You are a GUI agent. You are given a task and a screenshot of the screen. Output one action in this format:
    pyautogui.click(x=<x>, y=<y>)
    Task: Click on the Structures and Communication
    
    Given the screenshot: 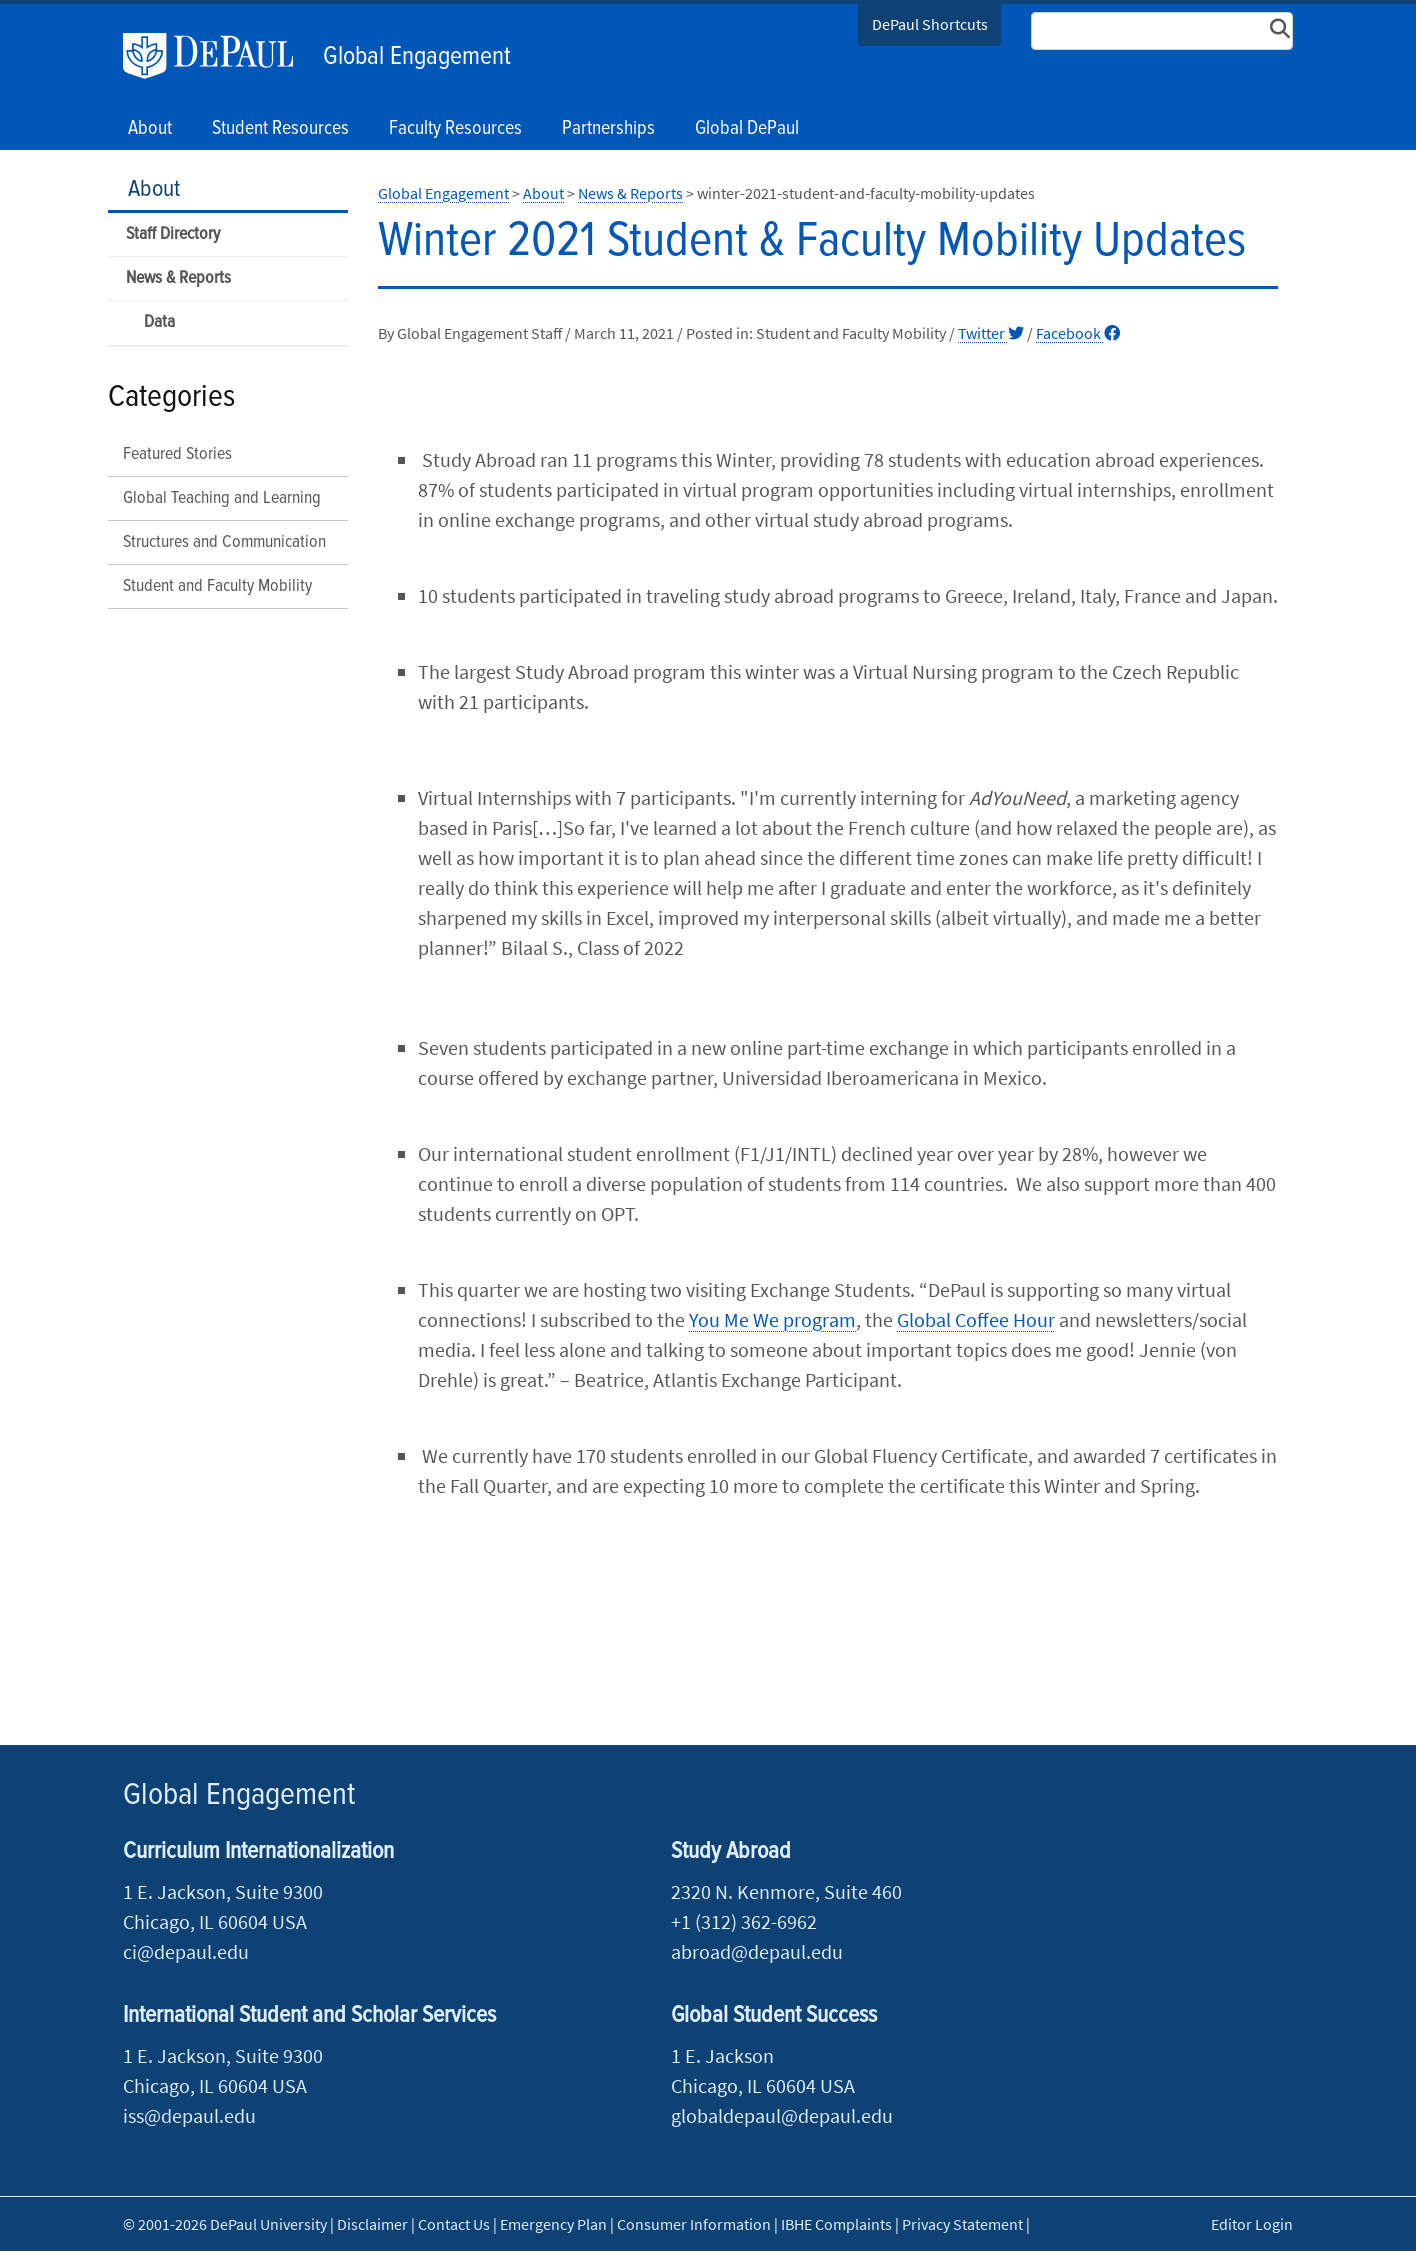 What is the action you would take?
    pyautogui.click(x=224, y=542)
    